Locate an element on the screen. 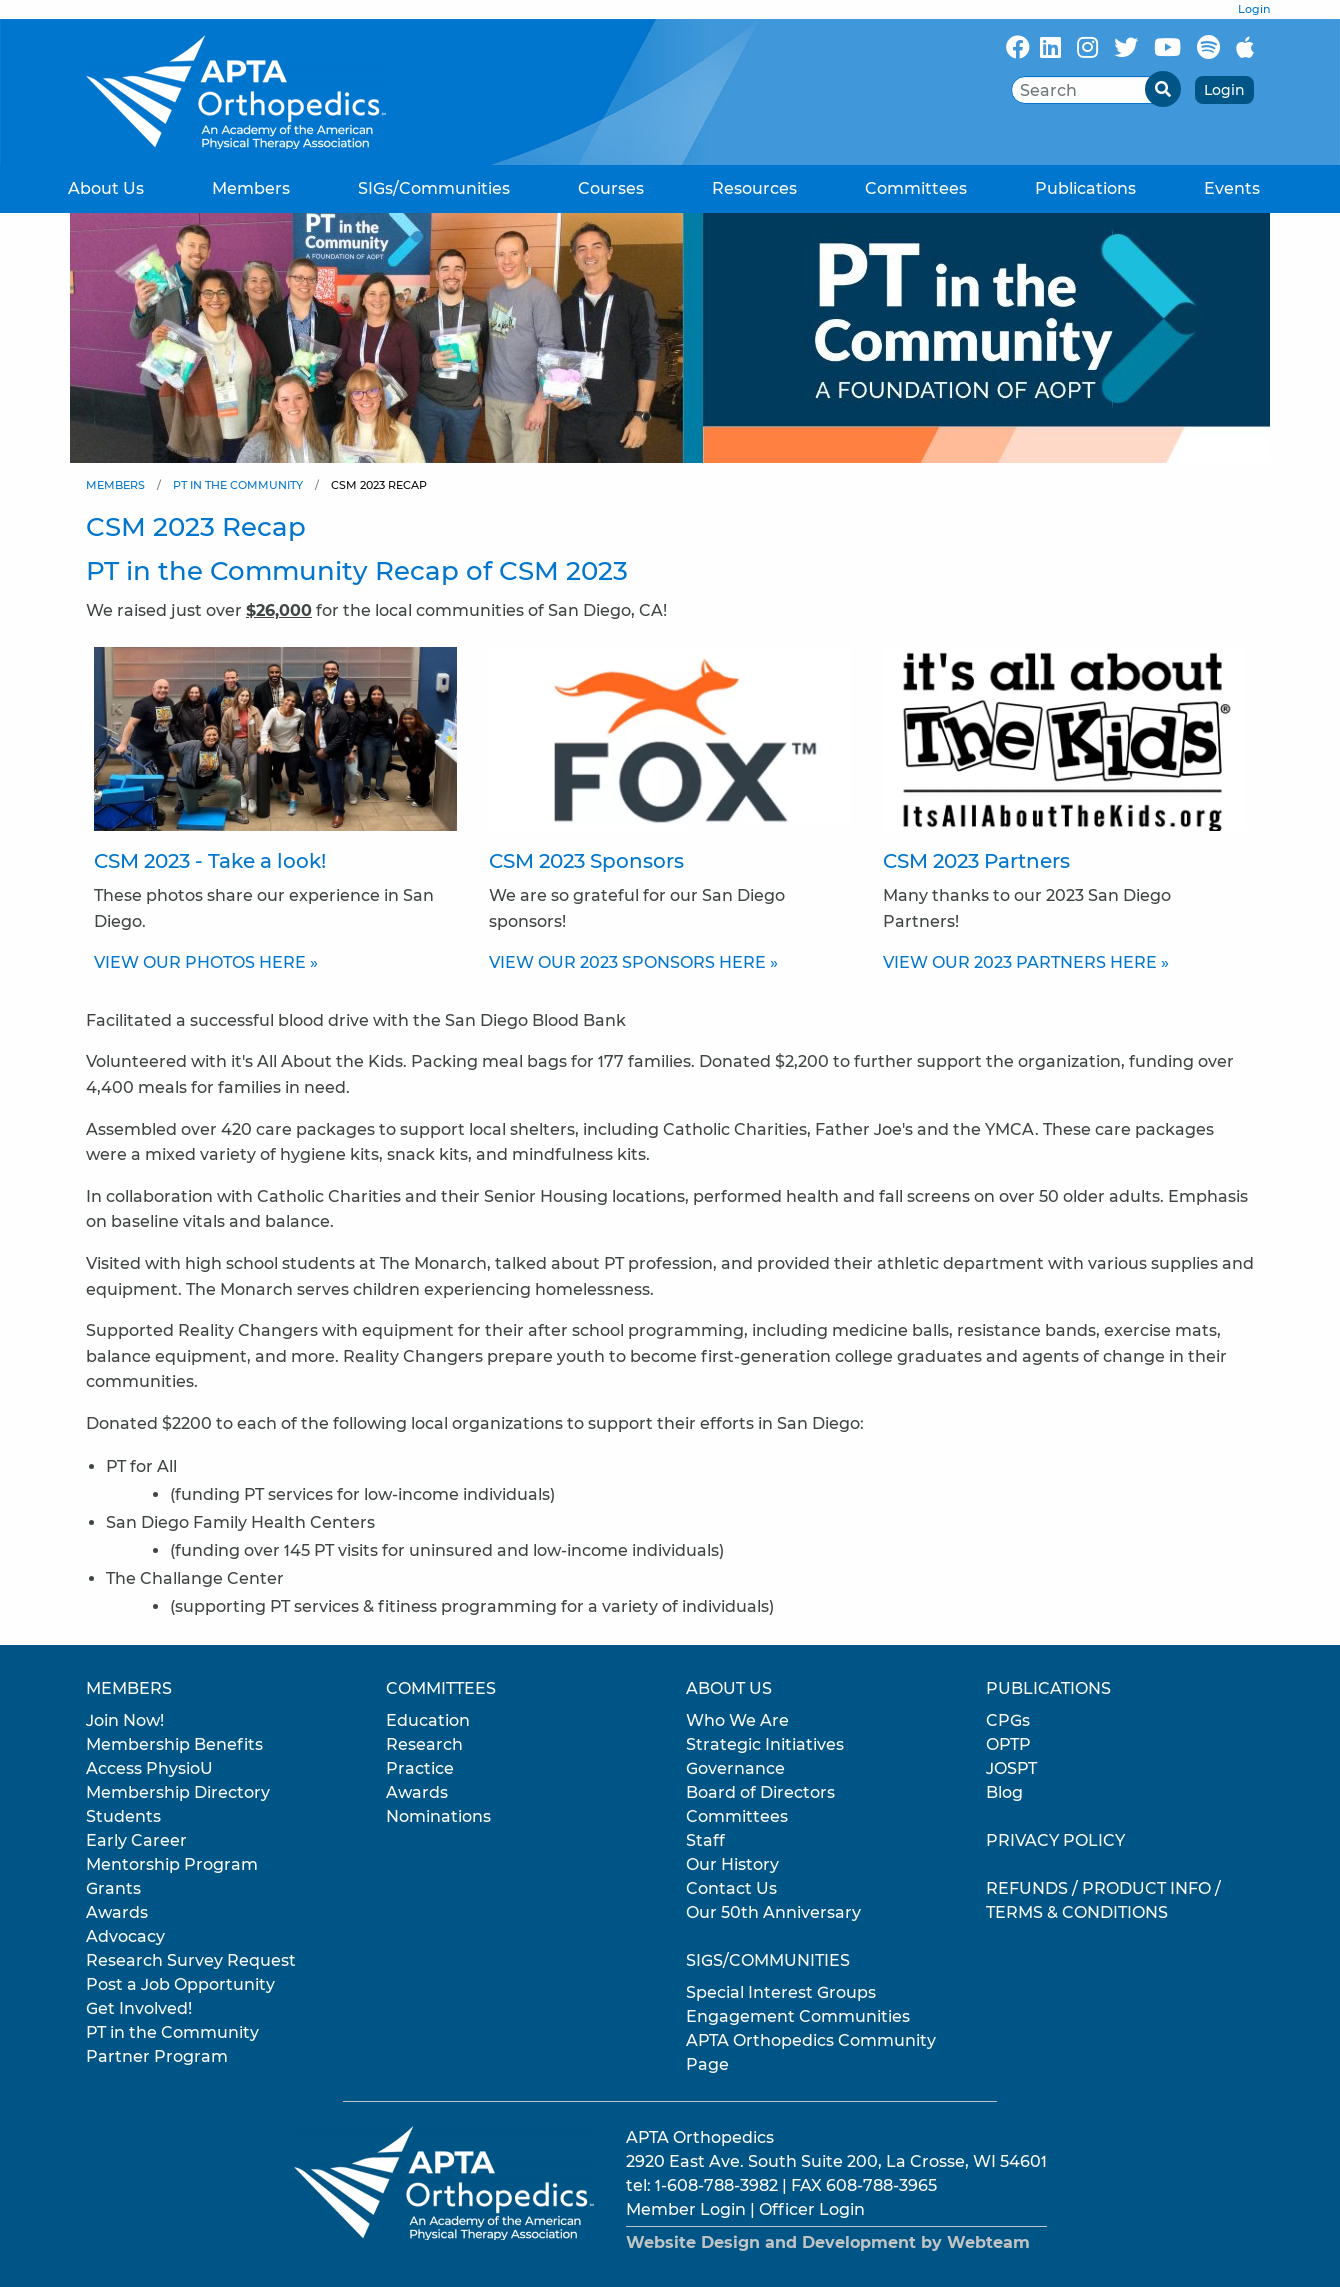 This screenshot has height=2287, width=1340. Research Survey Request is located at coordinates (191, 1960).